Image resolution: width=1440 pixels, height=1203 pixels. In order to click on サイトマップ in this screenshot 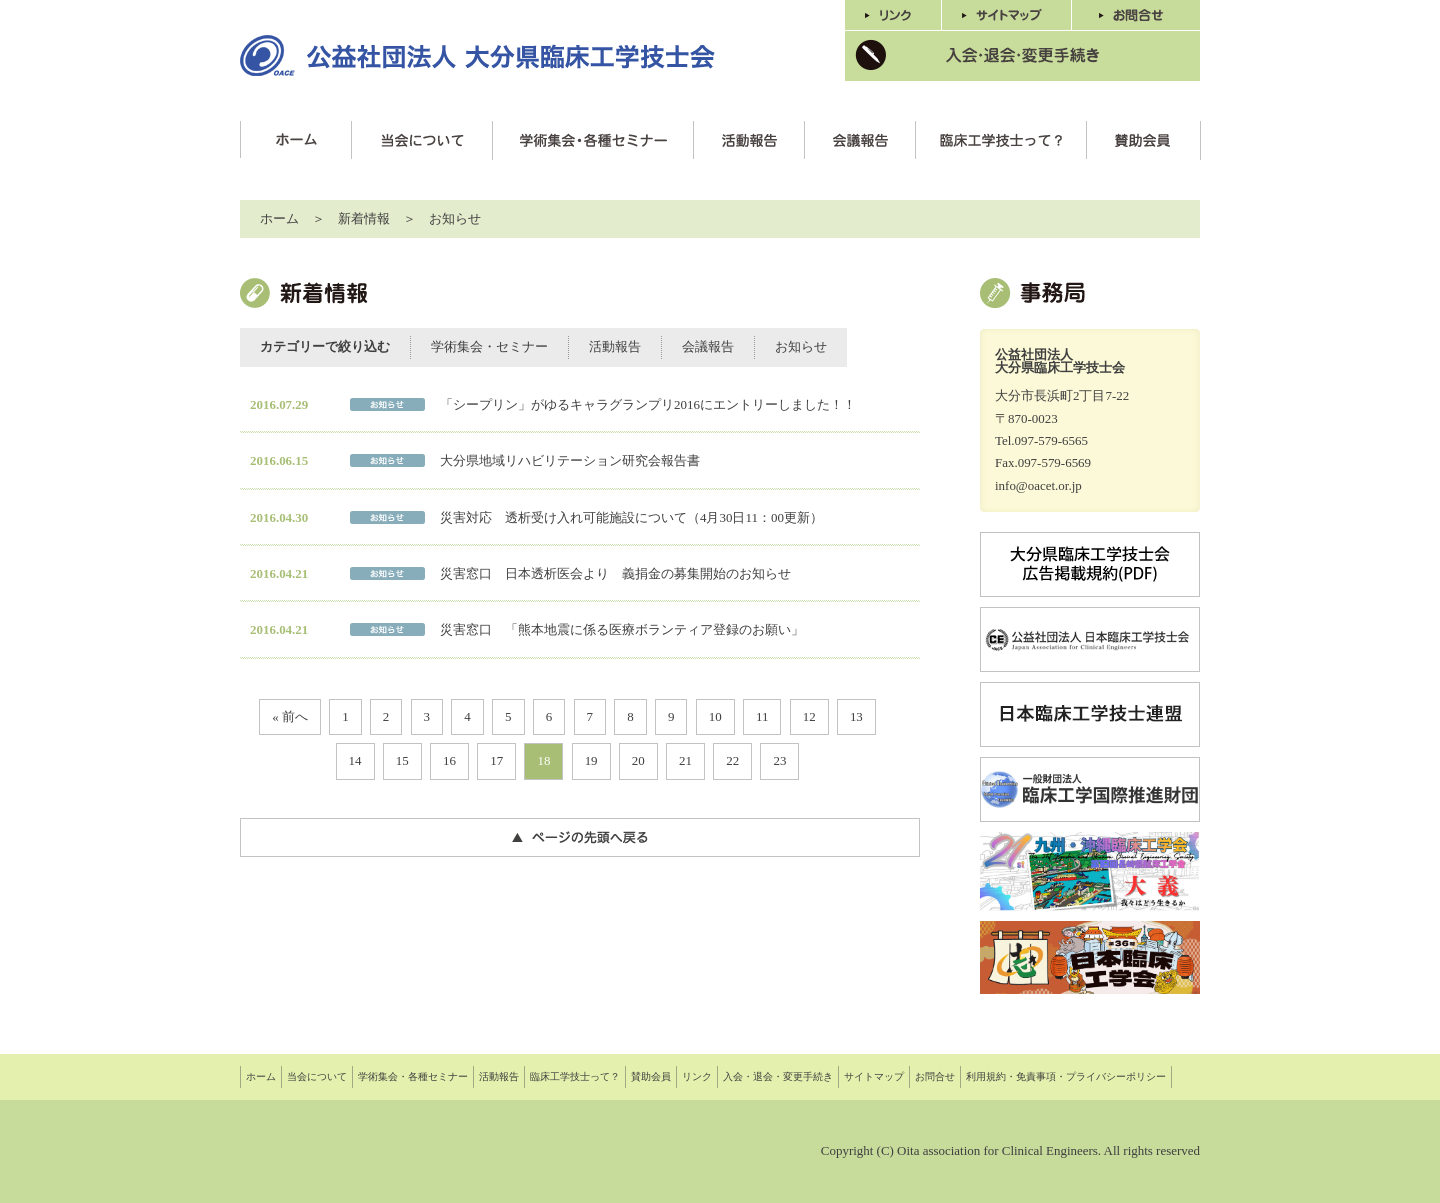, I will do `click(874, 1076)`.